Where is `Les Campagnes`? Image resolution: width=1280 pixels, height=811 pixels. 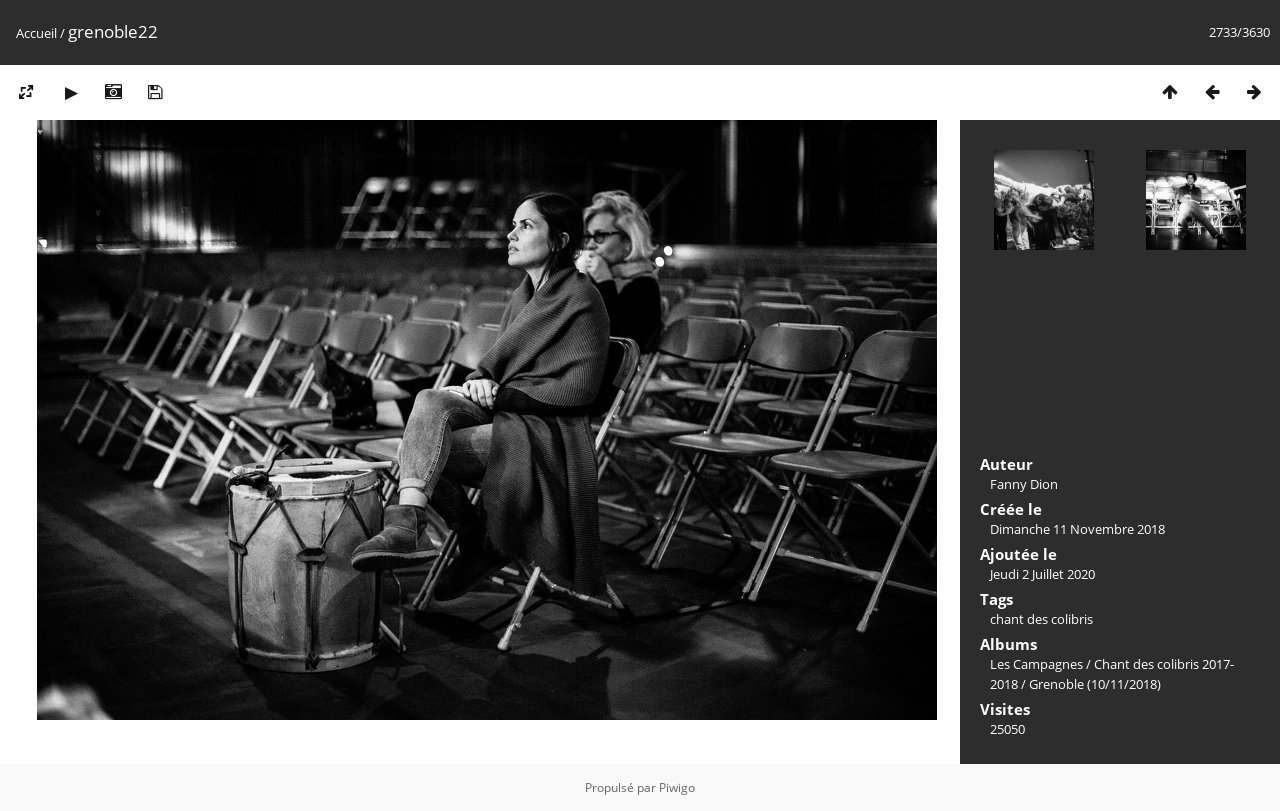
Les Campagnes is located at coordinates (1036, 664).